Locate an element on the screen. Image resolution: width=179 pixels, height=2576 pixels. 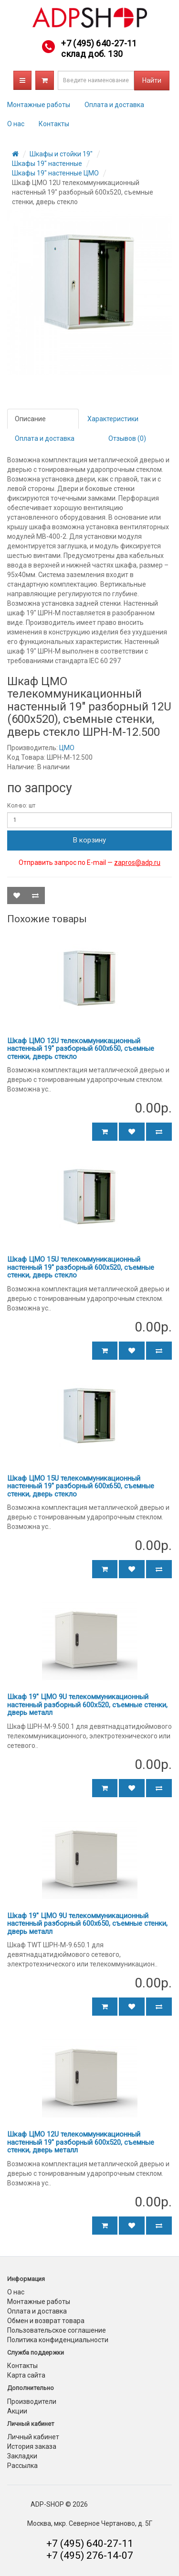
Шкаф ЦМО 15U телекоммуникационный настенный 19" разборный 600х520, съемные стенки, дверь стекло is located at coordinates (80, 1267).